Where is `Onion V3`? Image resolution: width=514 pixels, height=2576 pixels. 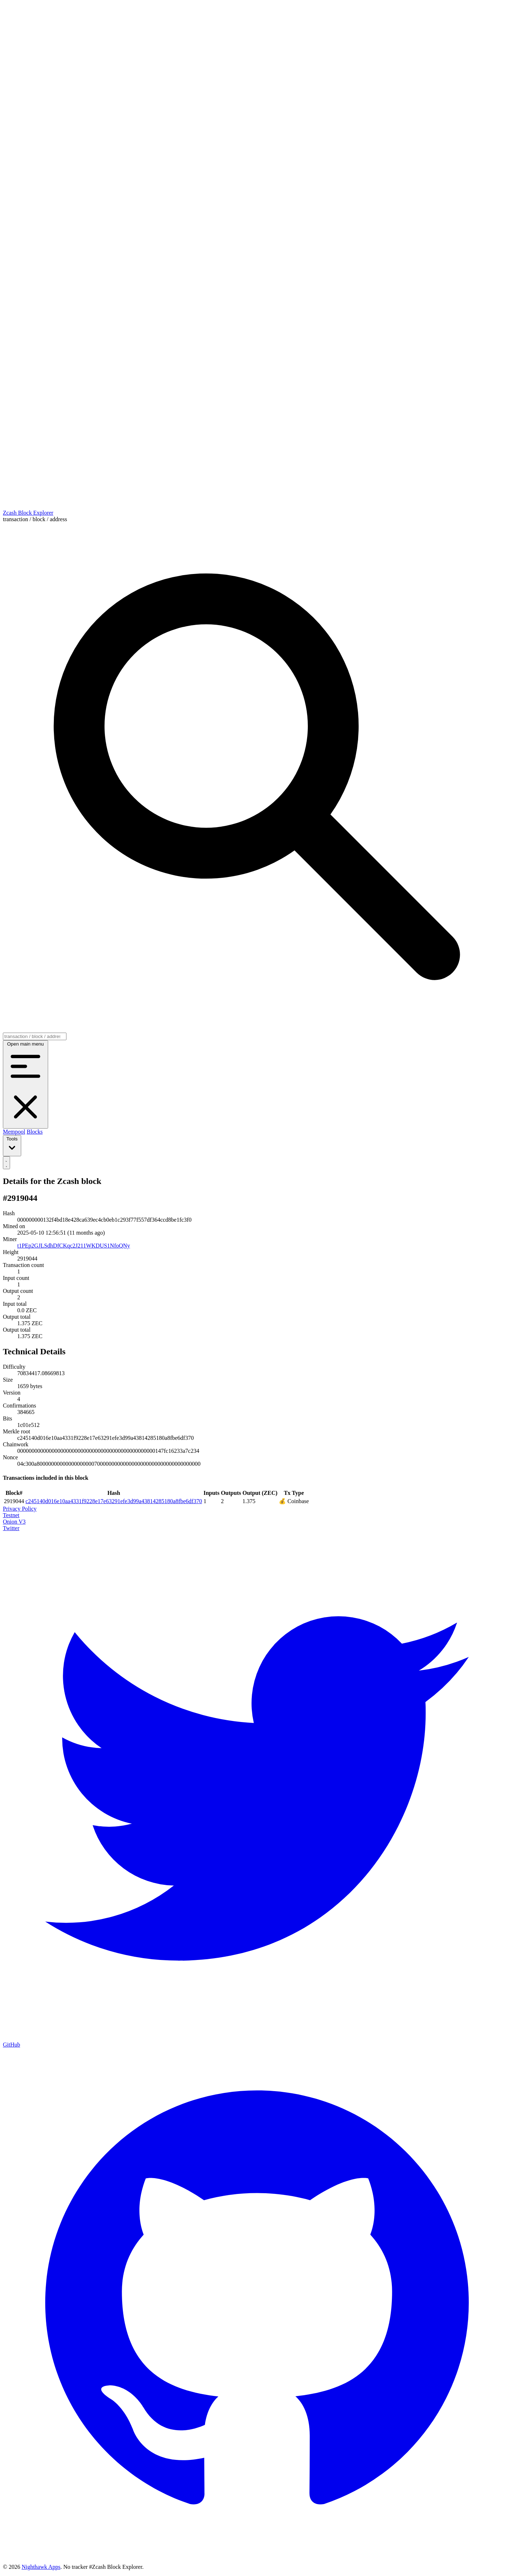 Onion V3 is located at coordinates (14, 1522).